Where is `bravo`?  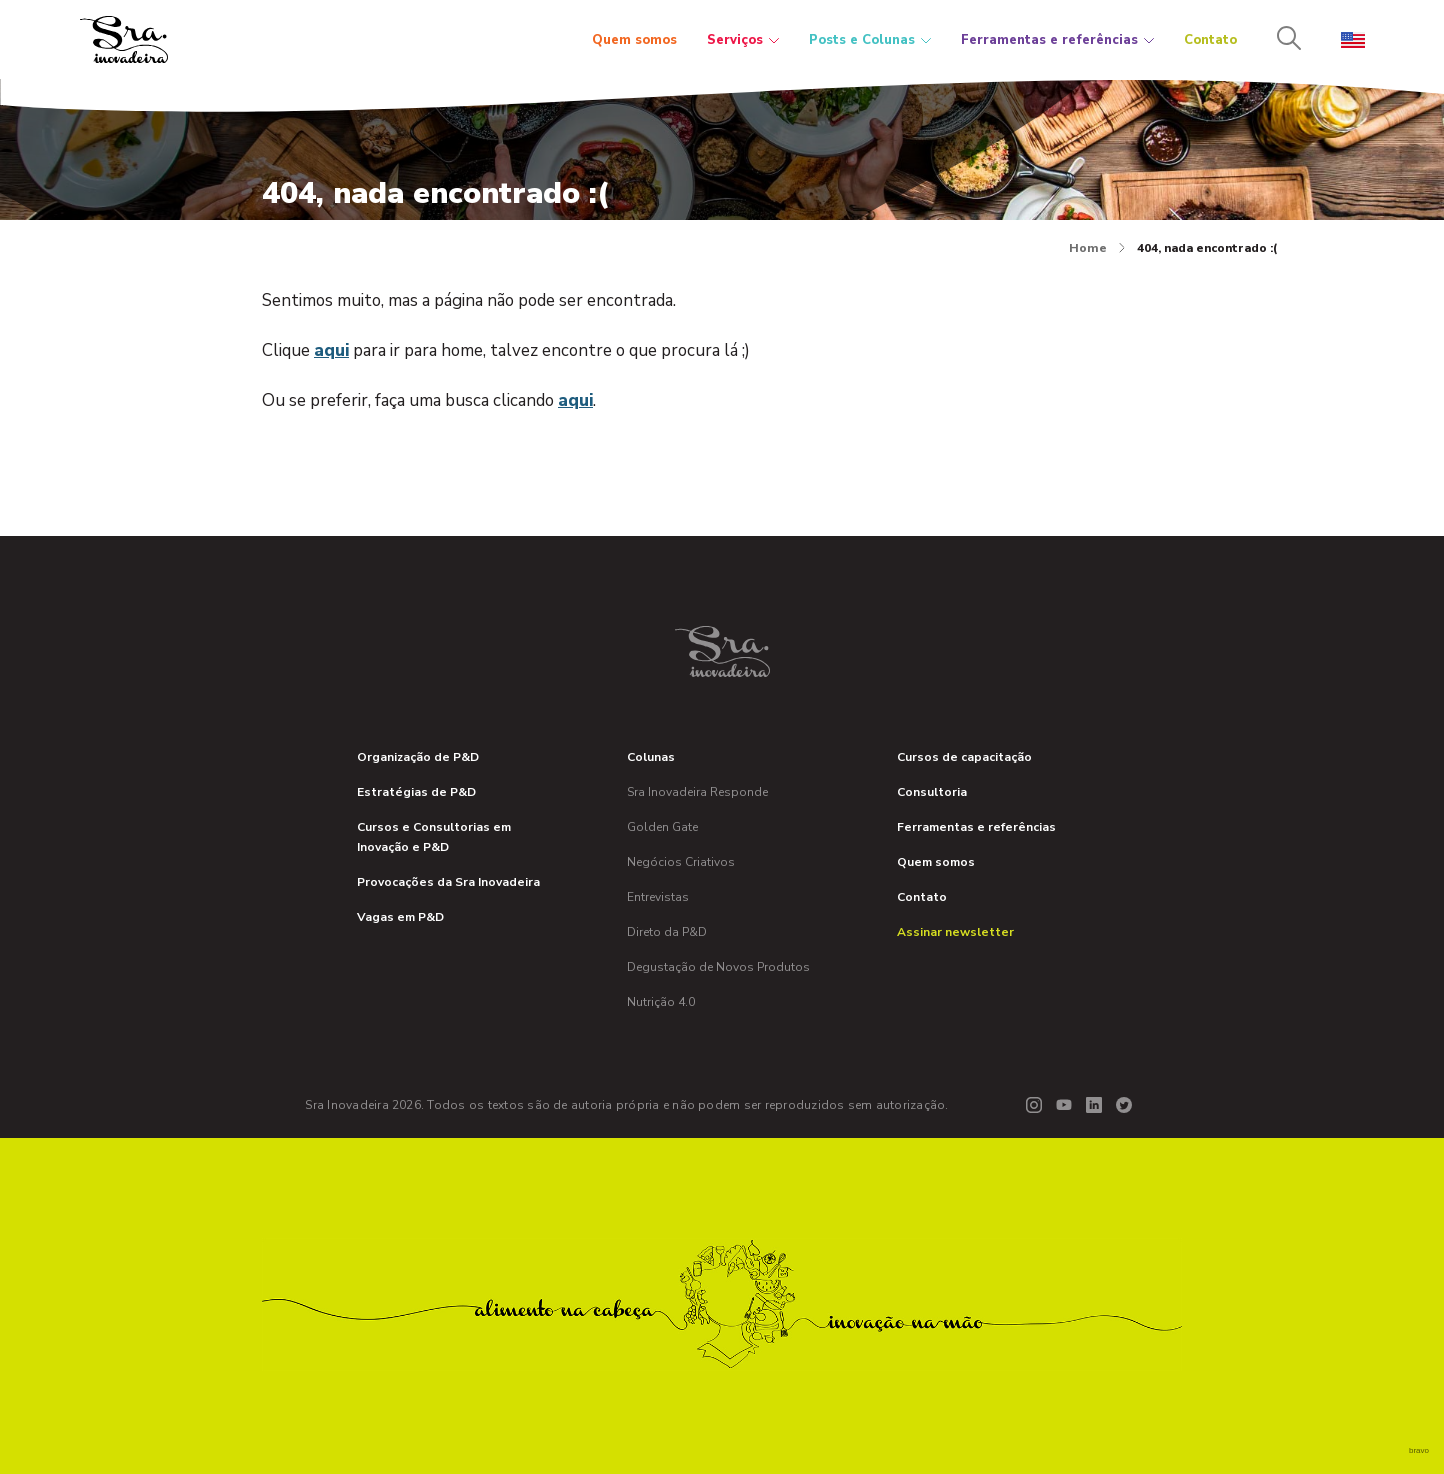
bravo is located at coordinates (1419, 1450).